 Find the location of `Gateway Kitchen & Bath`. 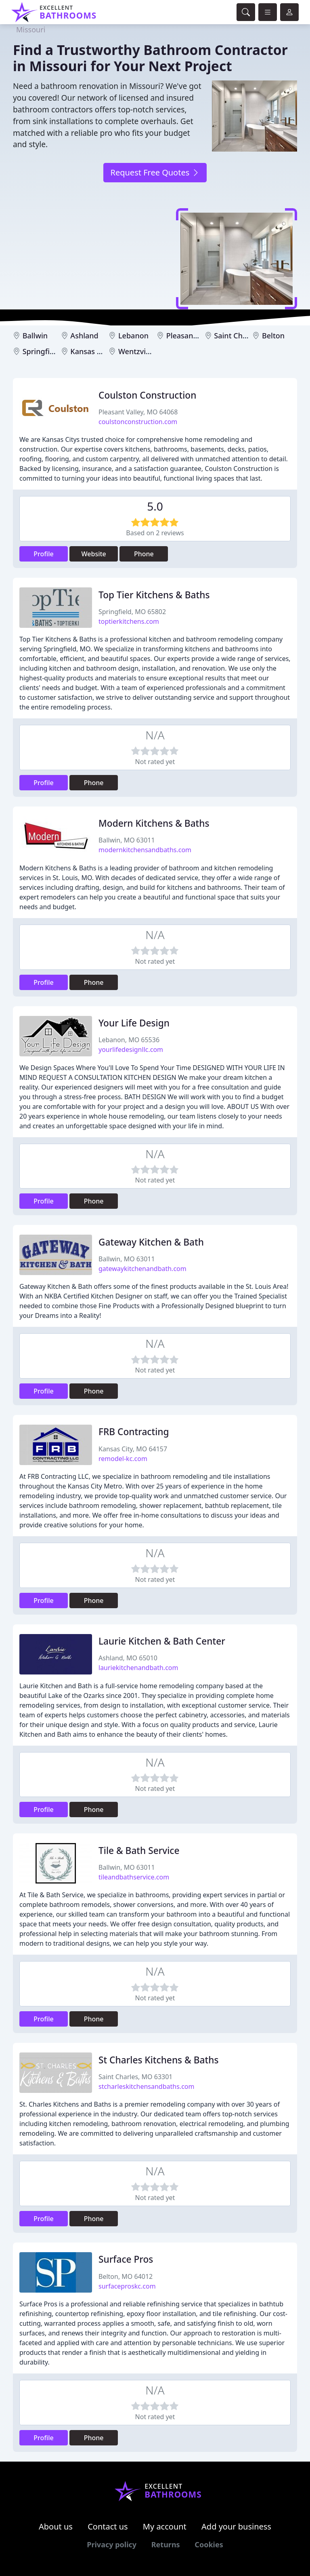

Gateway Kitchen & Bath is located at coordinates (151, 1242).